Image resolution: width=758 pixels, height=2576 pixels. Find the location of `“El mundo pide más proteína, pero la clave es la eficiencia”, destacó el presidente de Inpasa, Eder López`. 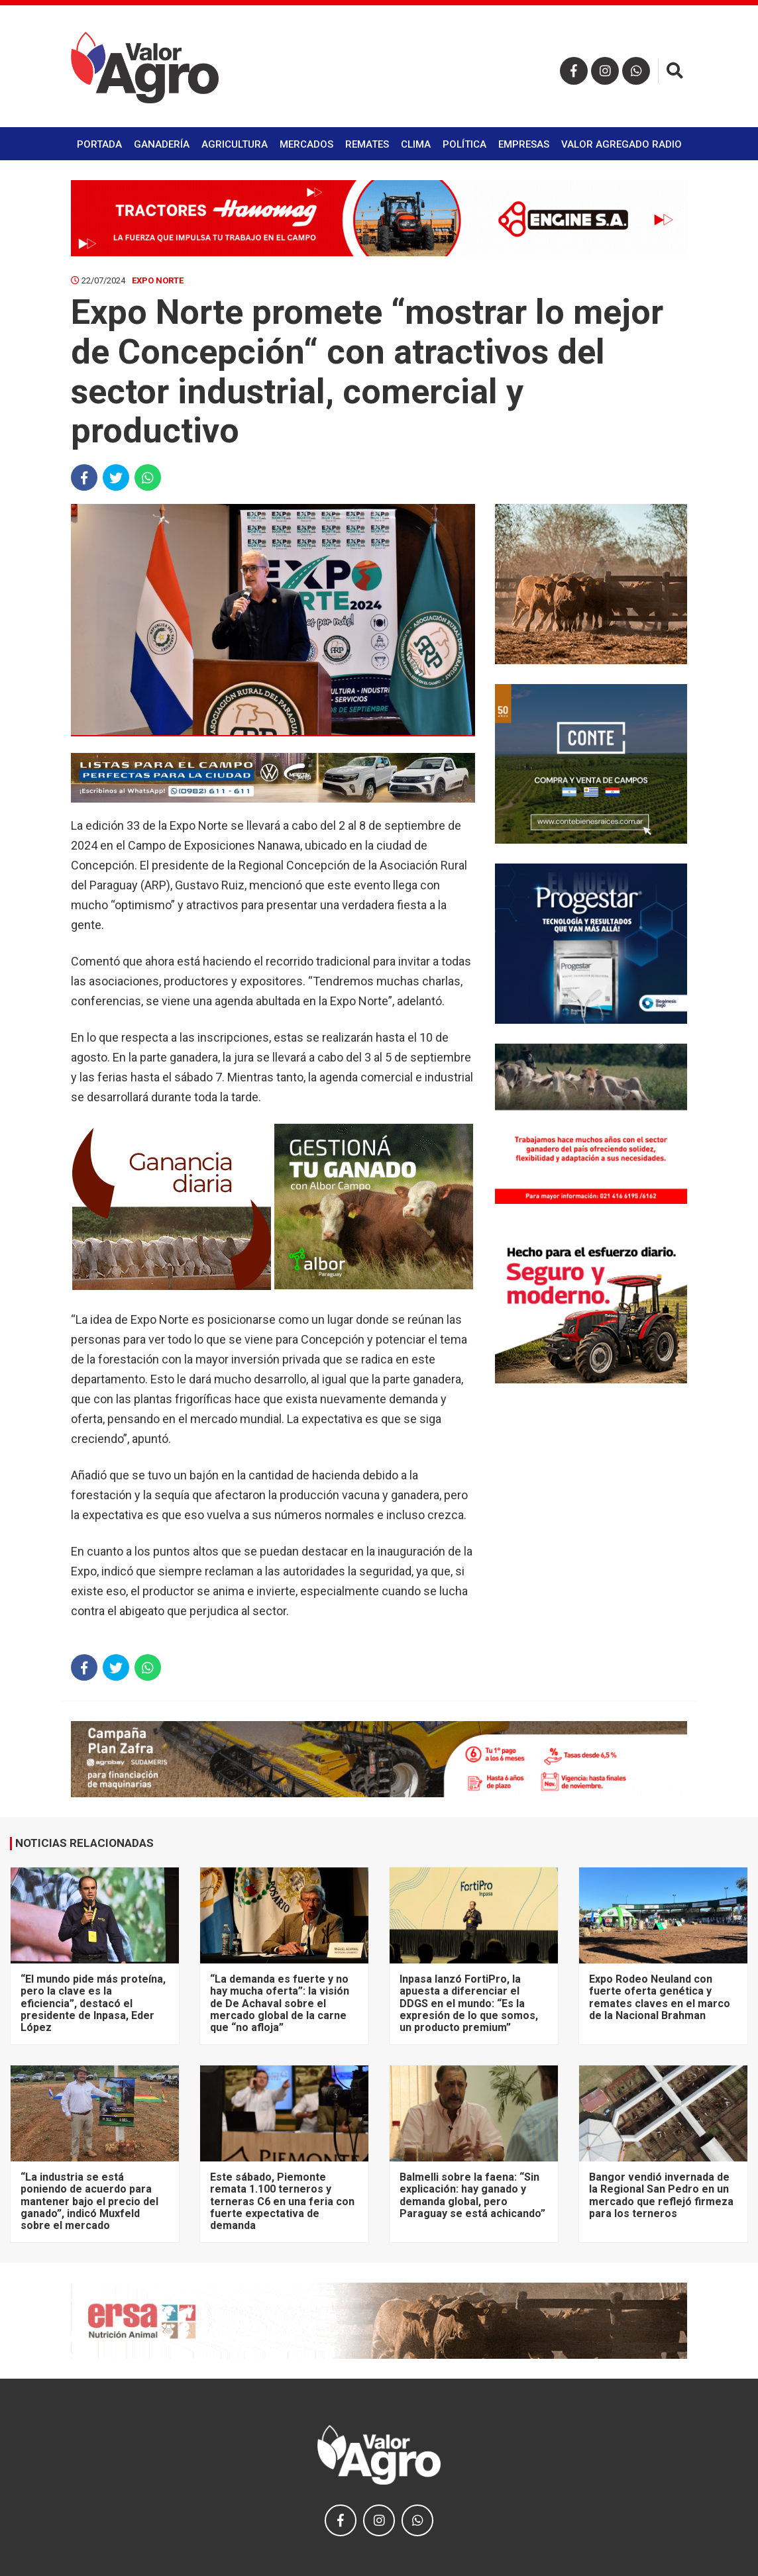

“El mundo pide más proteína, pero la clave es la eficiencia”, destacó el presidente de Inpasa, Eder López is located at coordinates (93, 2003).